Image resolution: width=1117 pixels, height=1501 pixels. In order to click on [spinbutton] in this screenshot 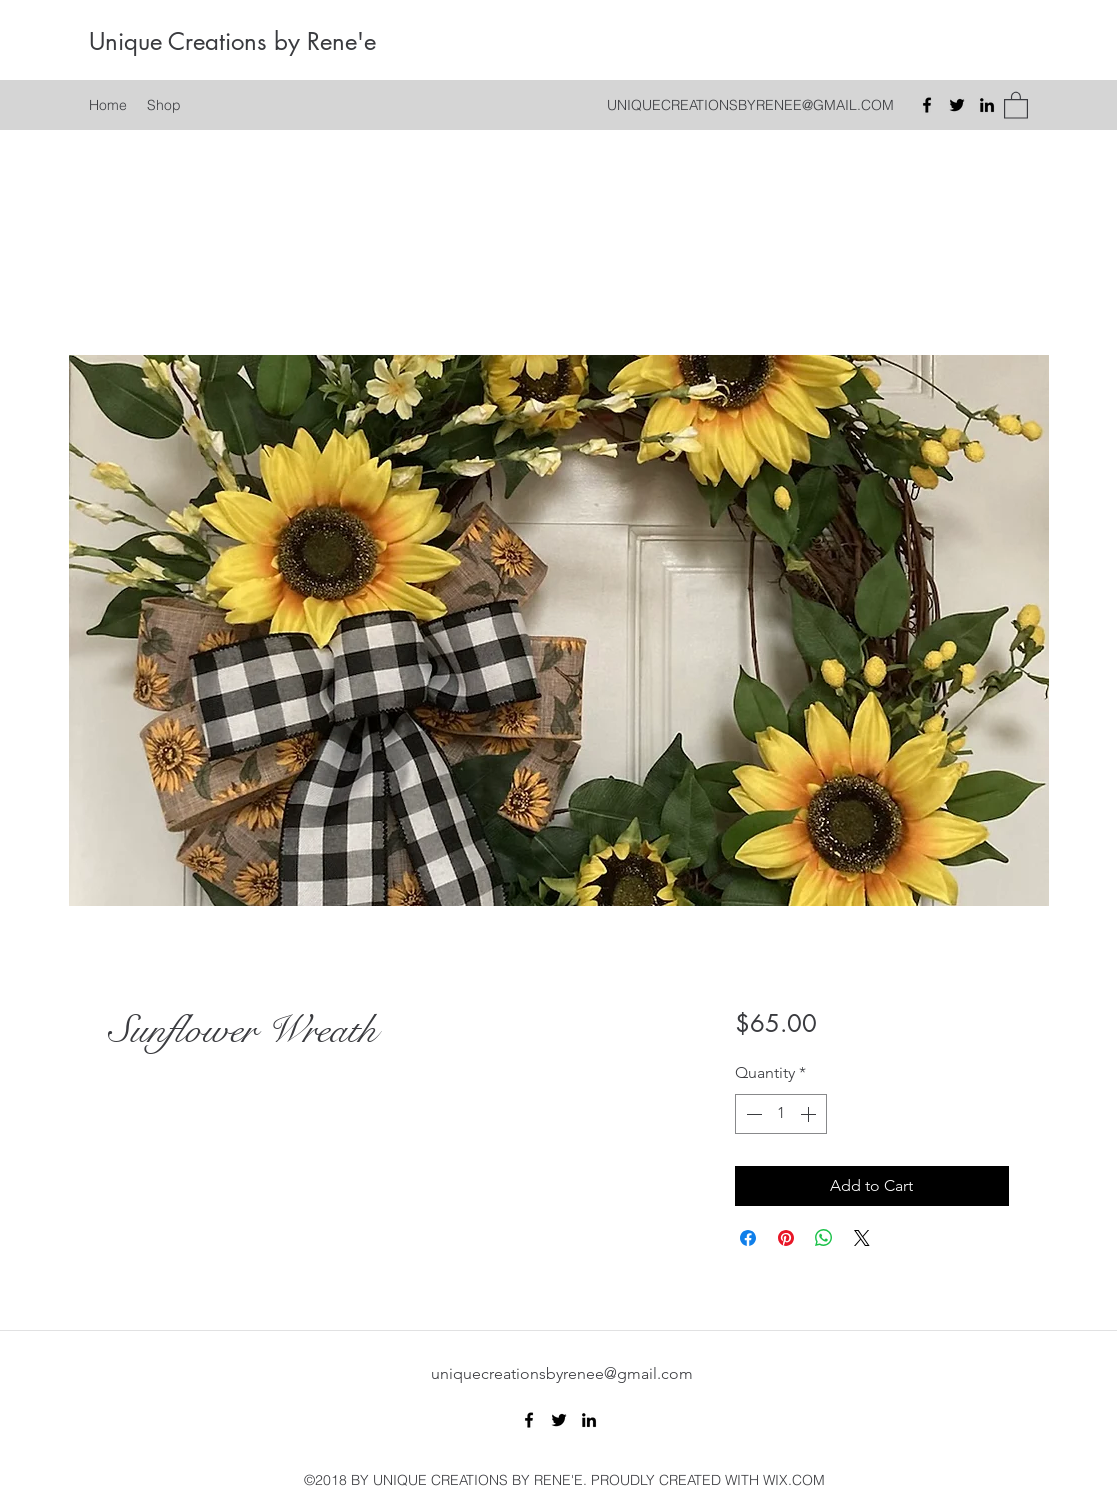, I will do `click(781, 1114)`.